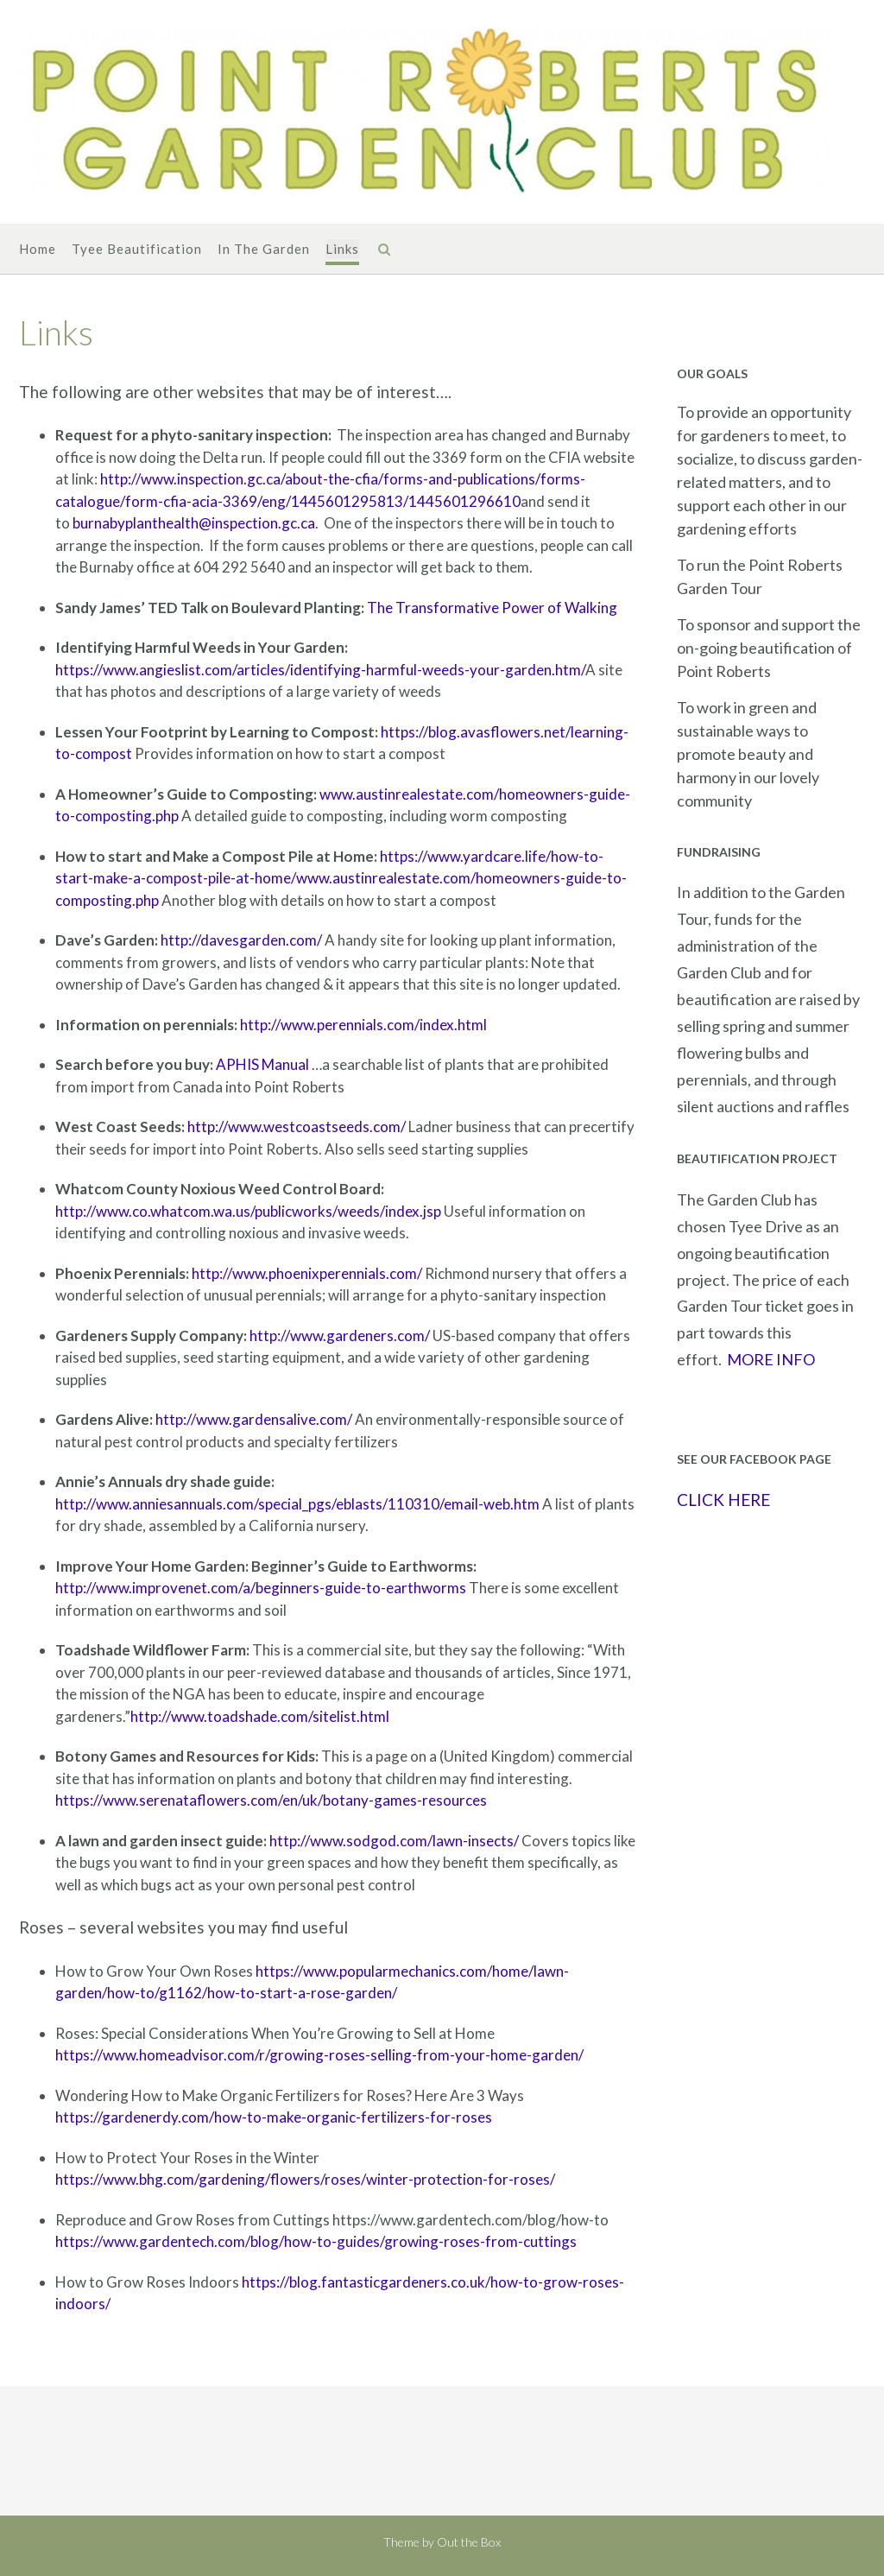 The width and height of the screenshot is (884, 2576). Describe the element at coordinates (264, 250) in the screenshot. I see `In The Garden` at that location.